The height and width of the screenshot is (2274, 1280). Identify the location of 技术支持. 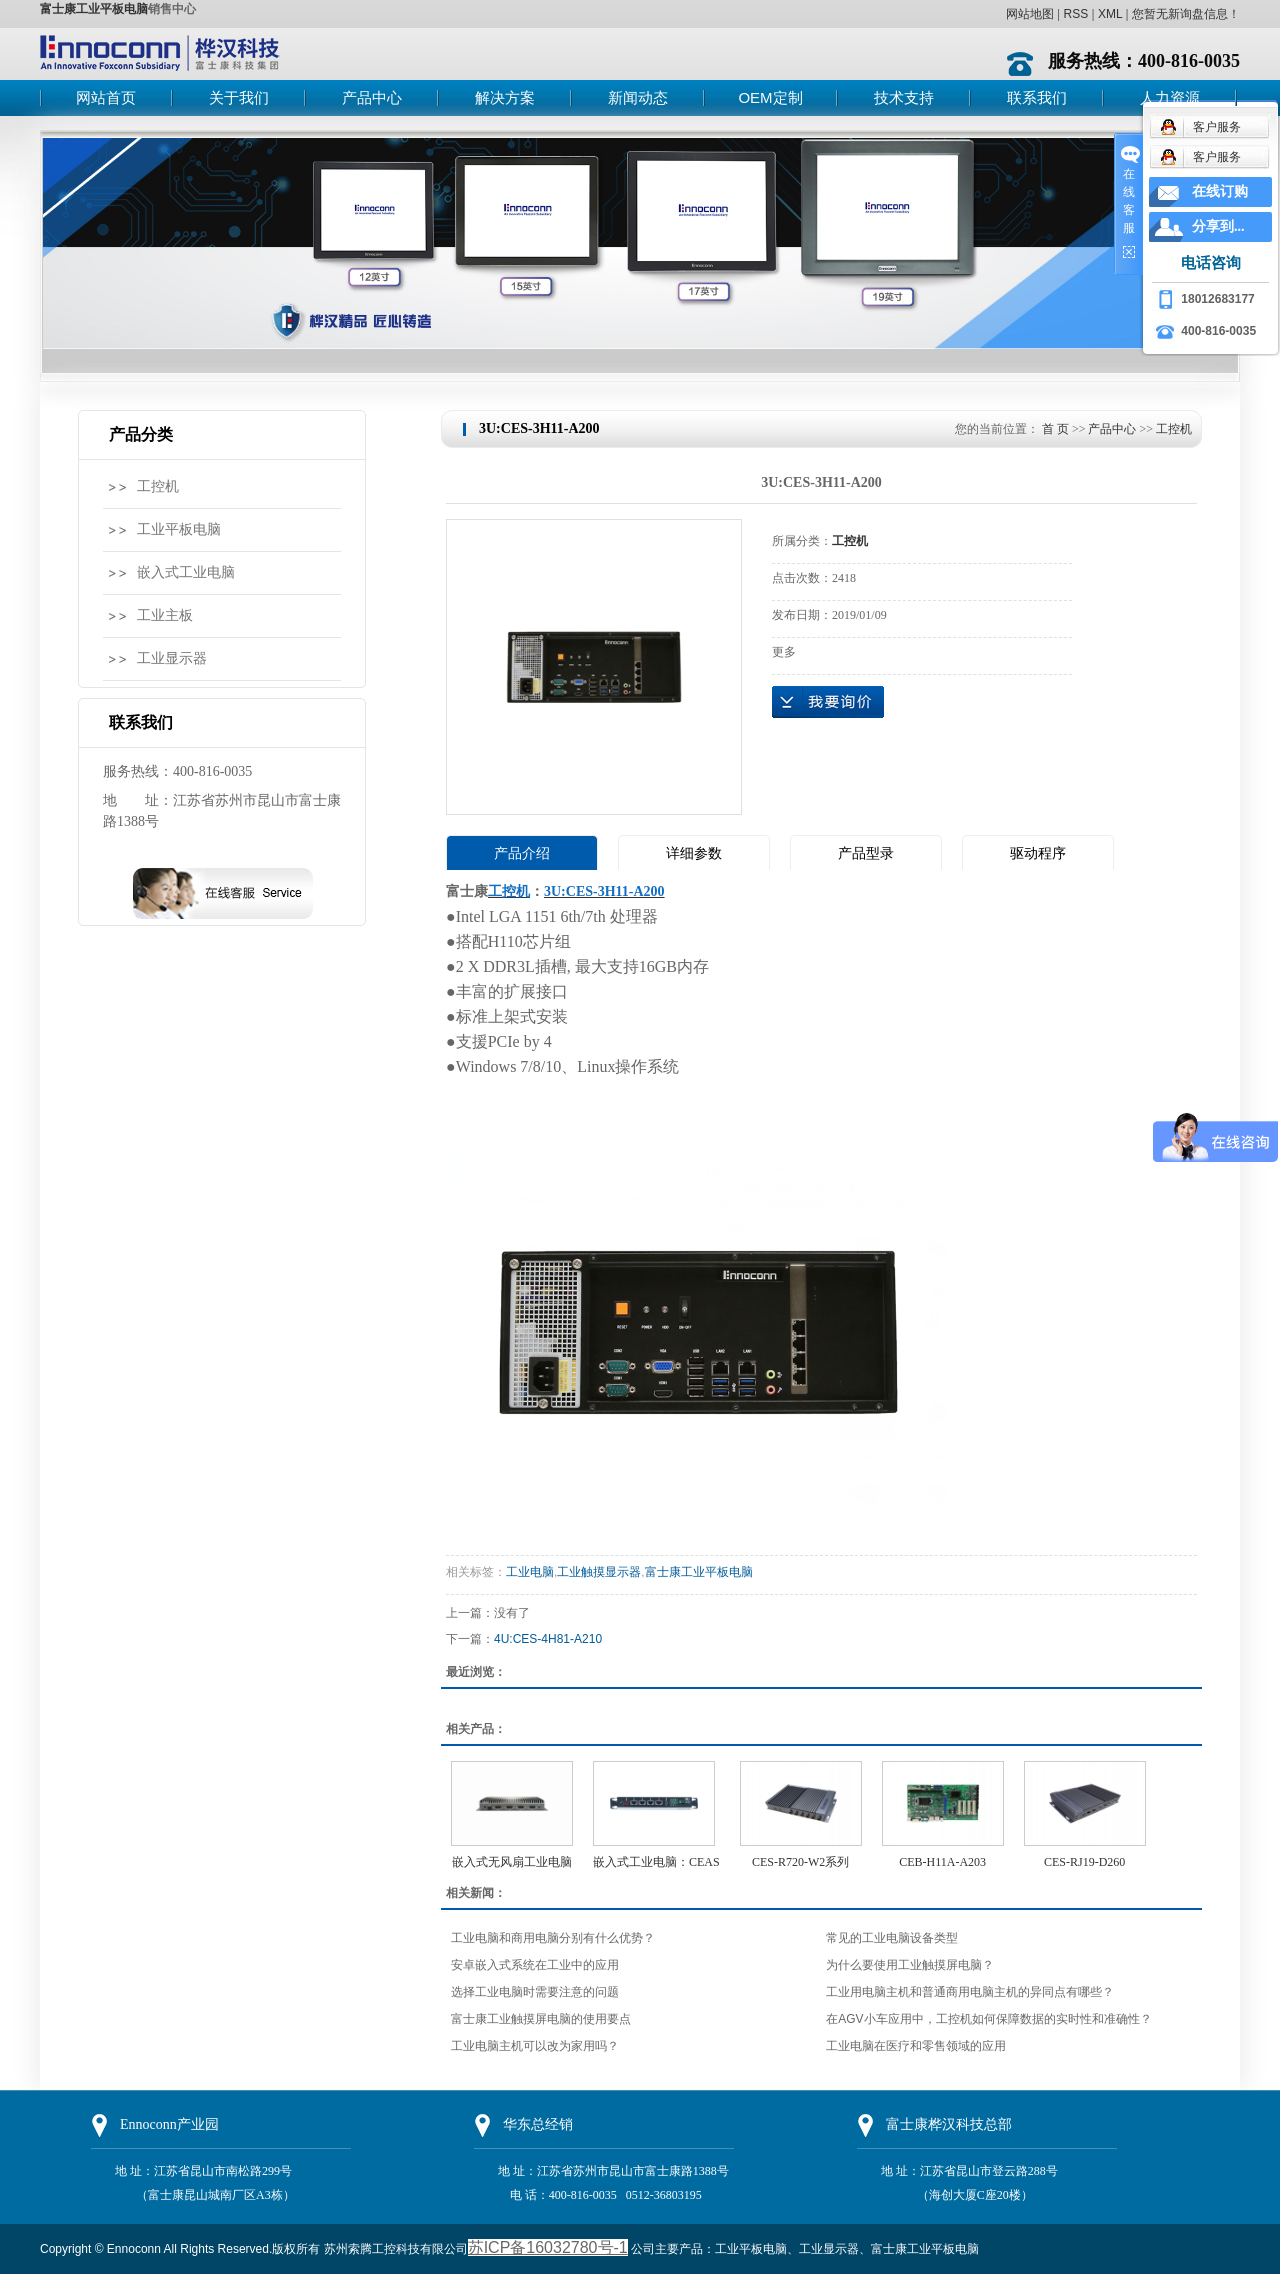
(904, 97).